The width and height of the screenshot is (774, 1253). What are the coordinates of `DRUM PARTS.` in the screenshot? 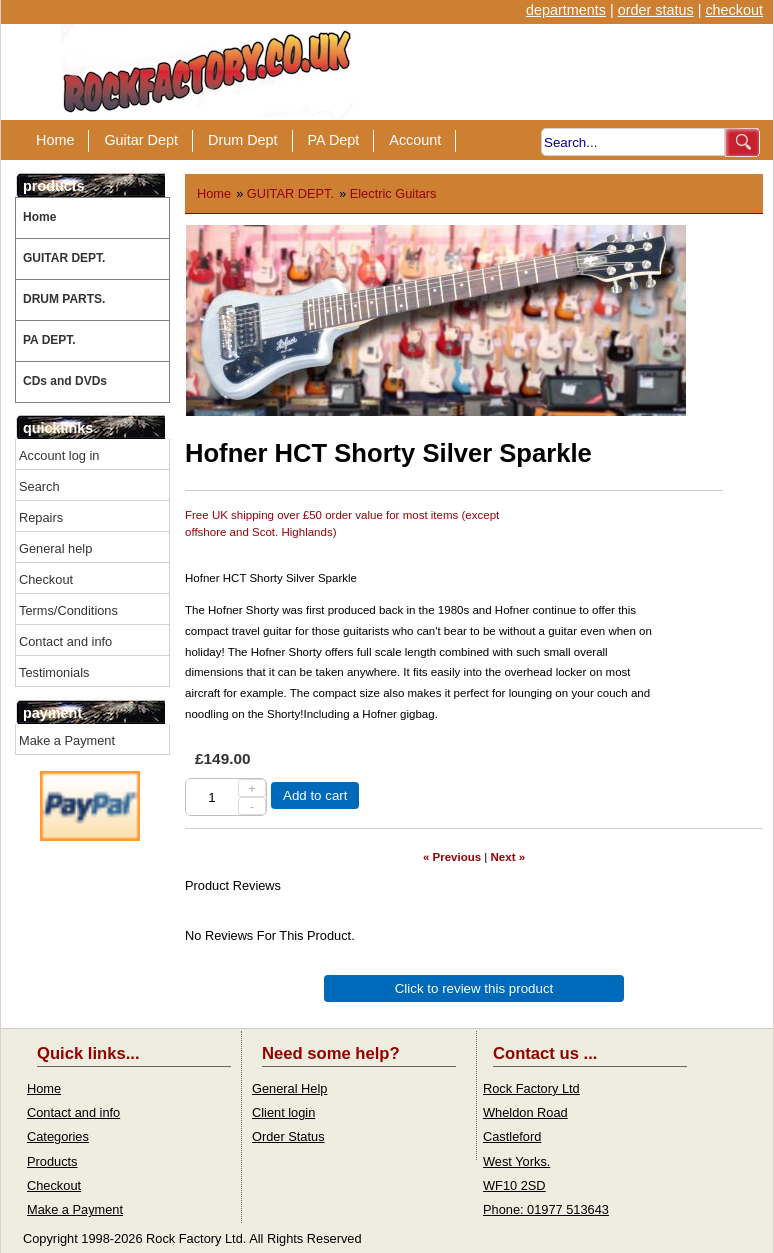 It's located at (64, 299).